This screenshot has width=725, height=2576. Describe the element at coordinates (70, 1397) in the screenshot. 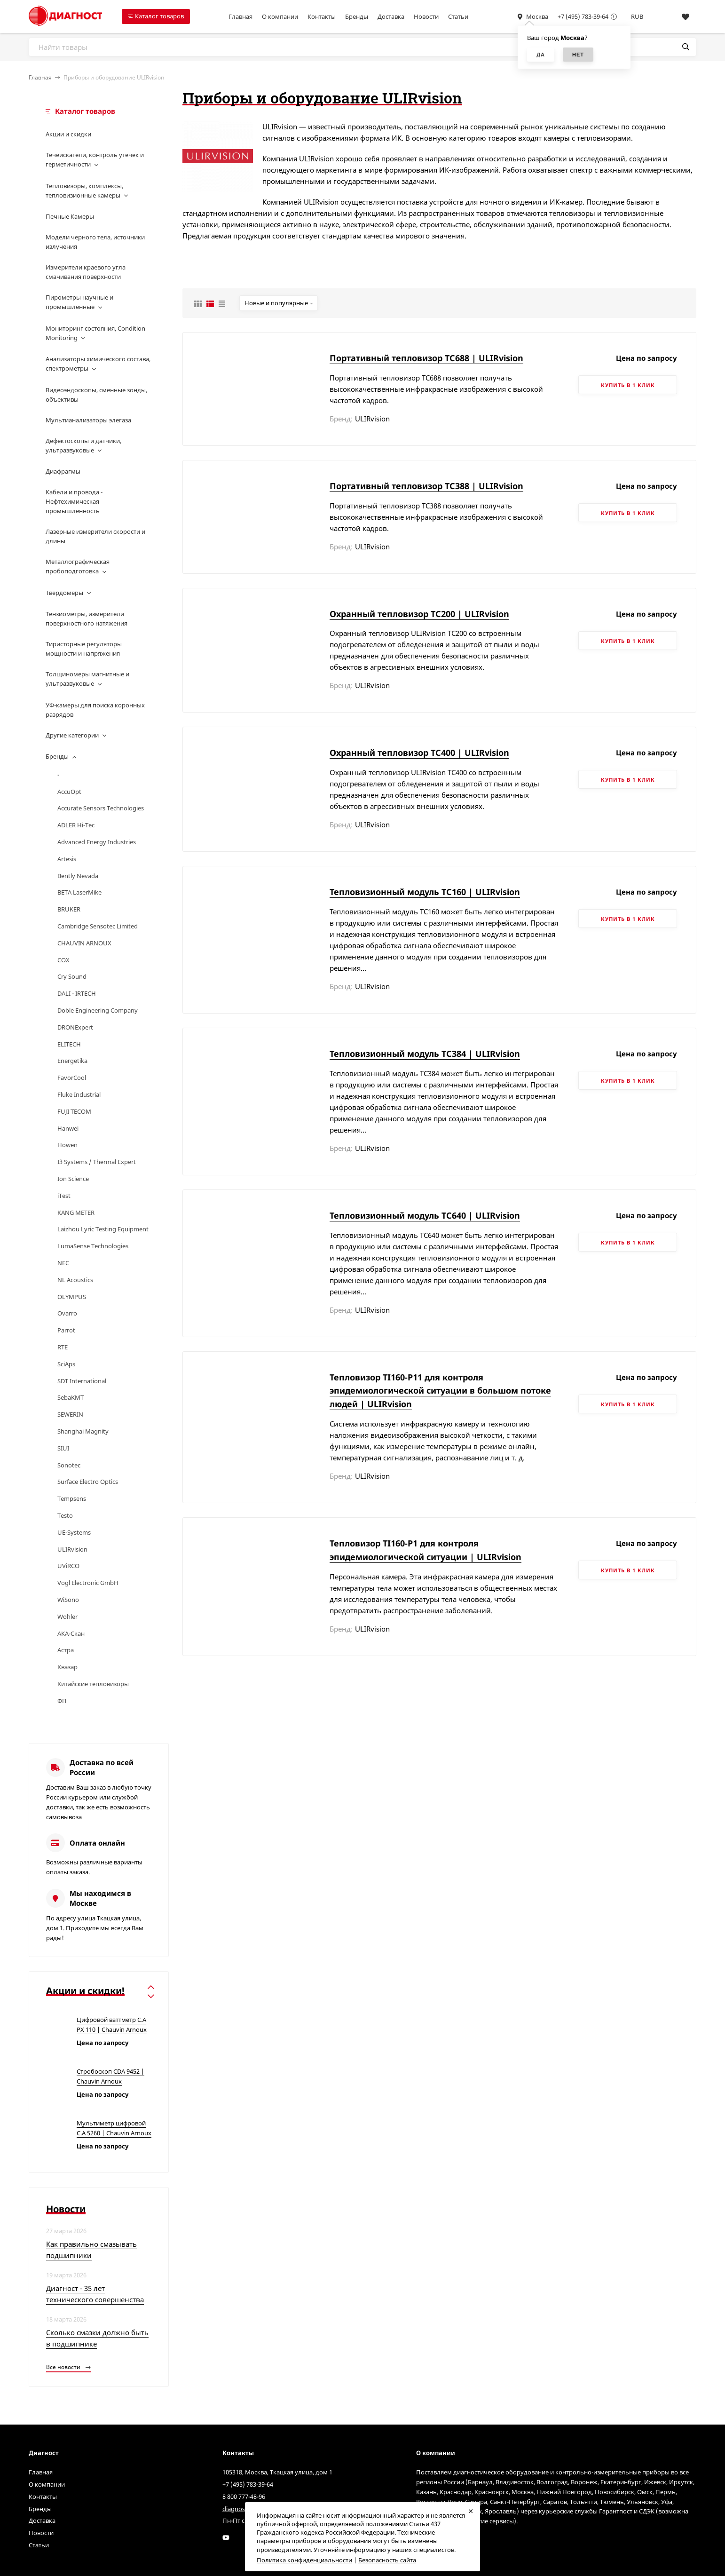

I see `SebaKMT` at that location.